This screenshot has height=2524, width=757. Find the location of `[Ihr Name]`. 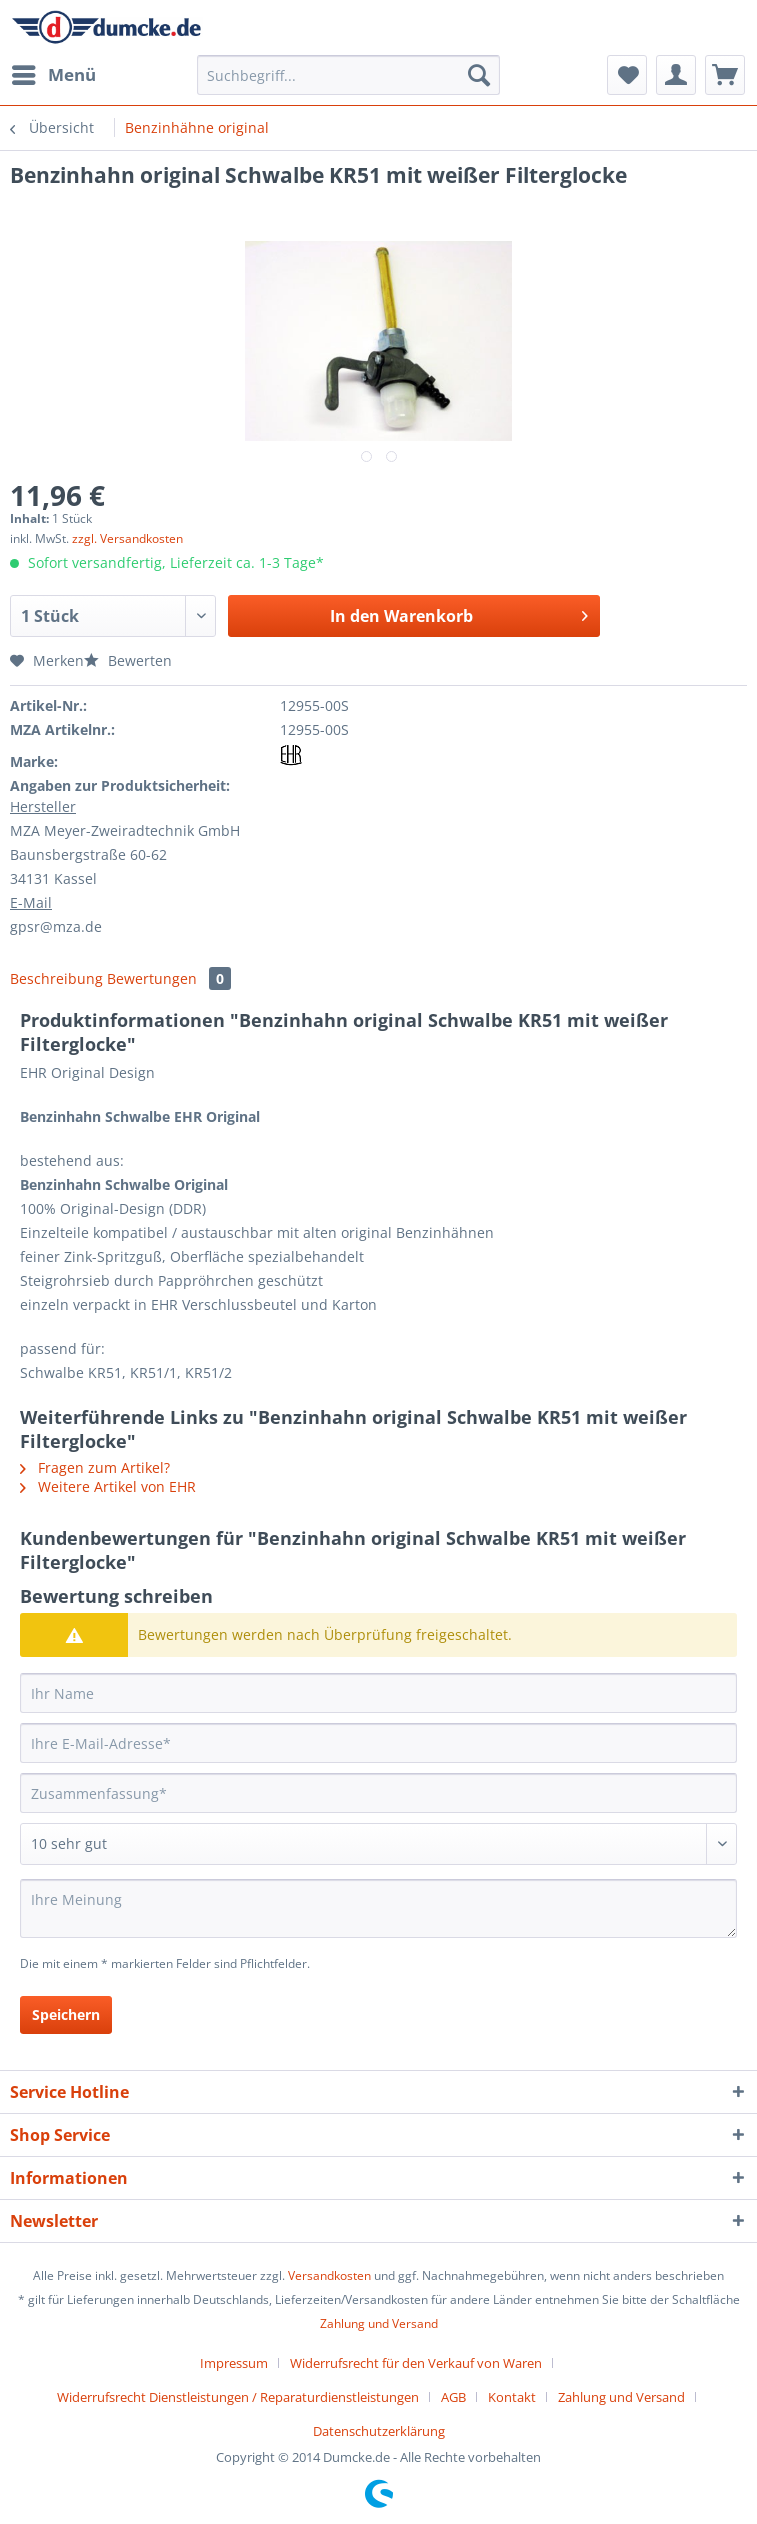

[Ihr Name] is located at coordinates (378, 1693).